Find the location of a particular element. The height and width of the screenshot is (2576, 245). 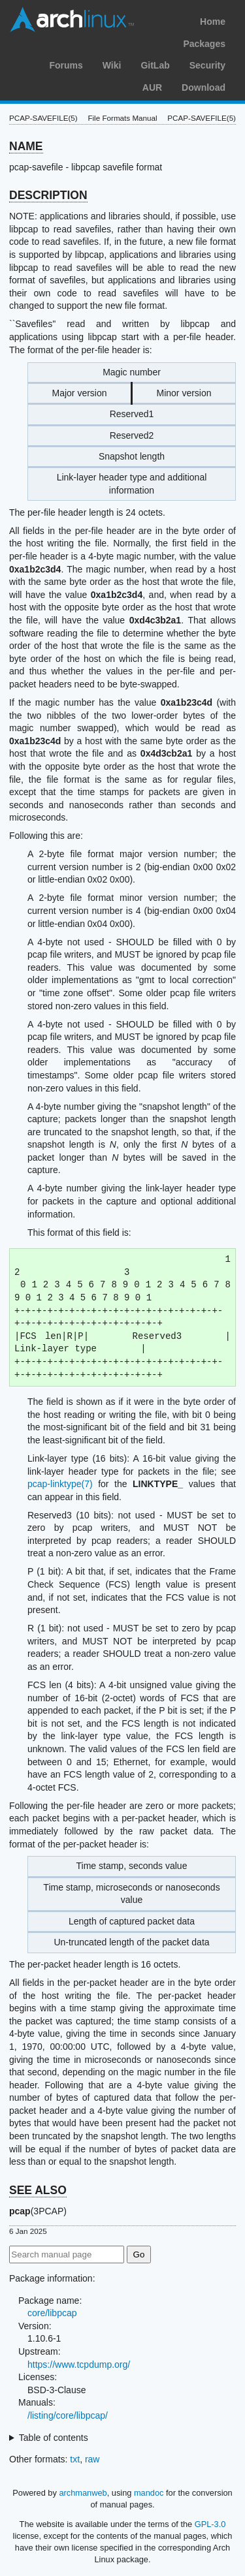

GPL-3.0 is located at coordinates (210, 2524).